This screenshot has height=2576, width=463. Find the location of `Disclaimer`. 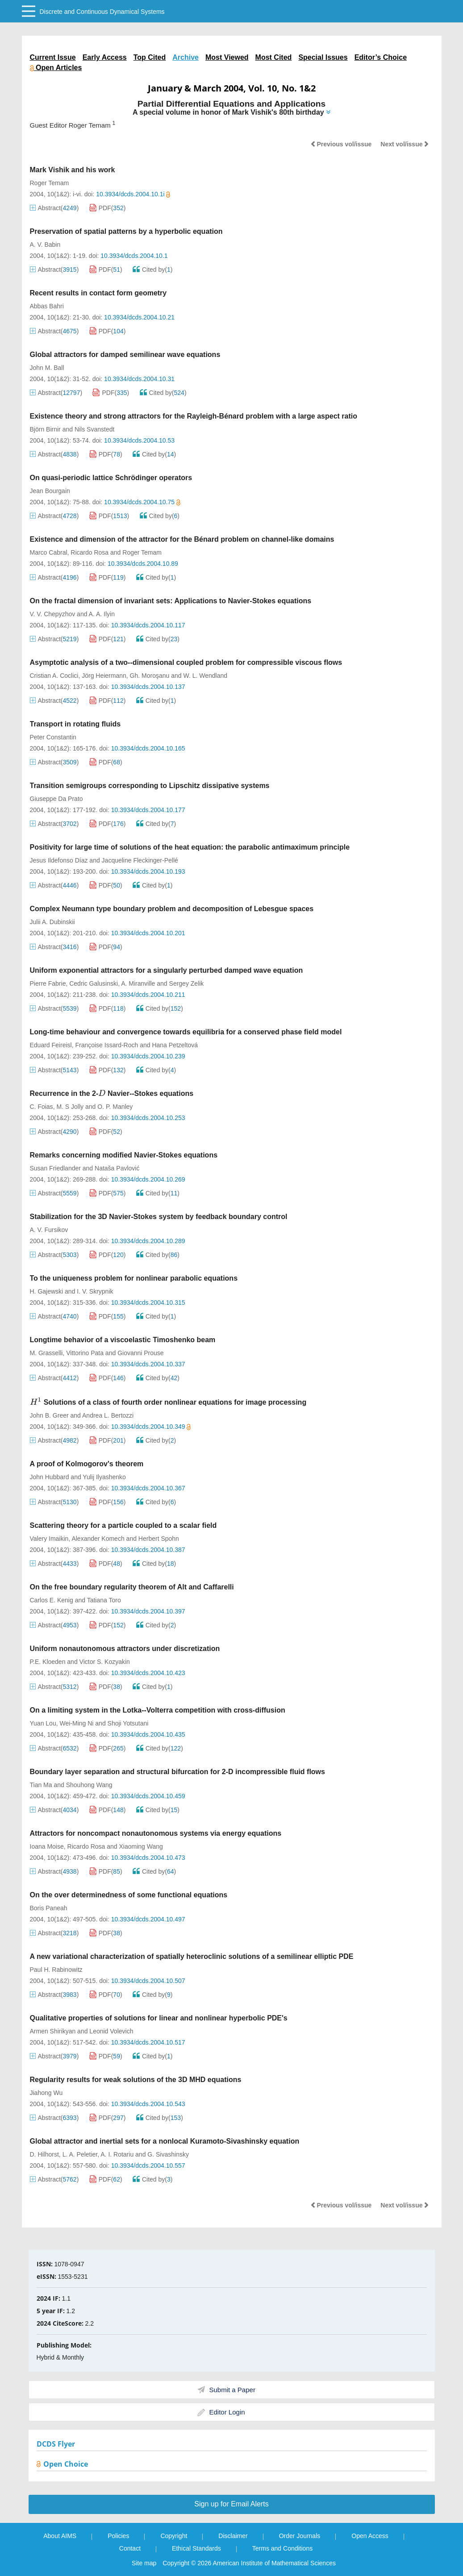

Disclaimer is located at coordinates (232, 2535).